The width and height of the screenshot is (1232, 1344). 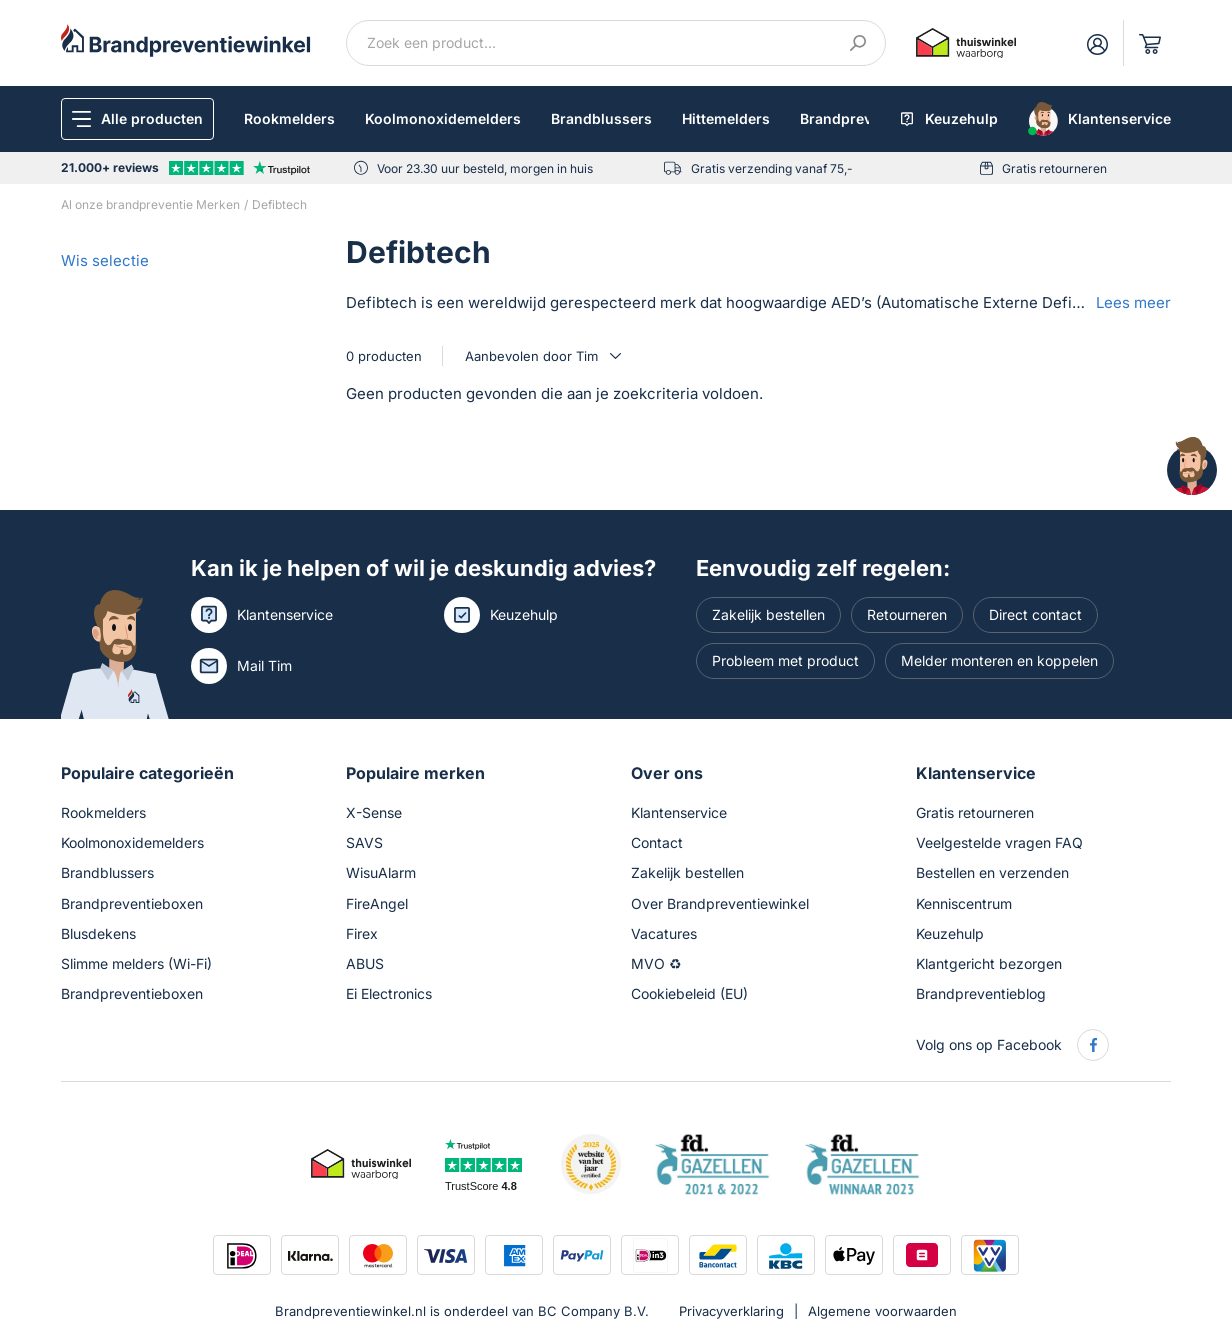 I want to click on Mail Tim, so click(x=264, y=665).